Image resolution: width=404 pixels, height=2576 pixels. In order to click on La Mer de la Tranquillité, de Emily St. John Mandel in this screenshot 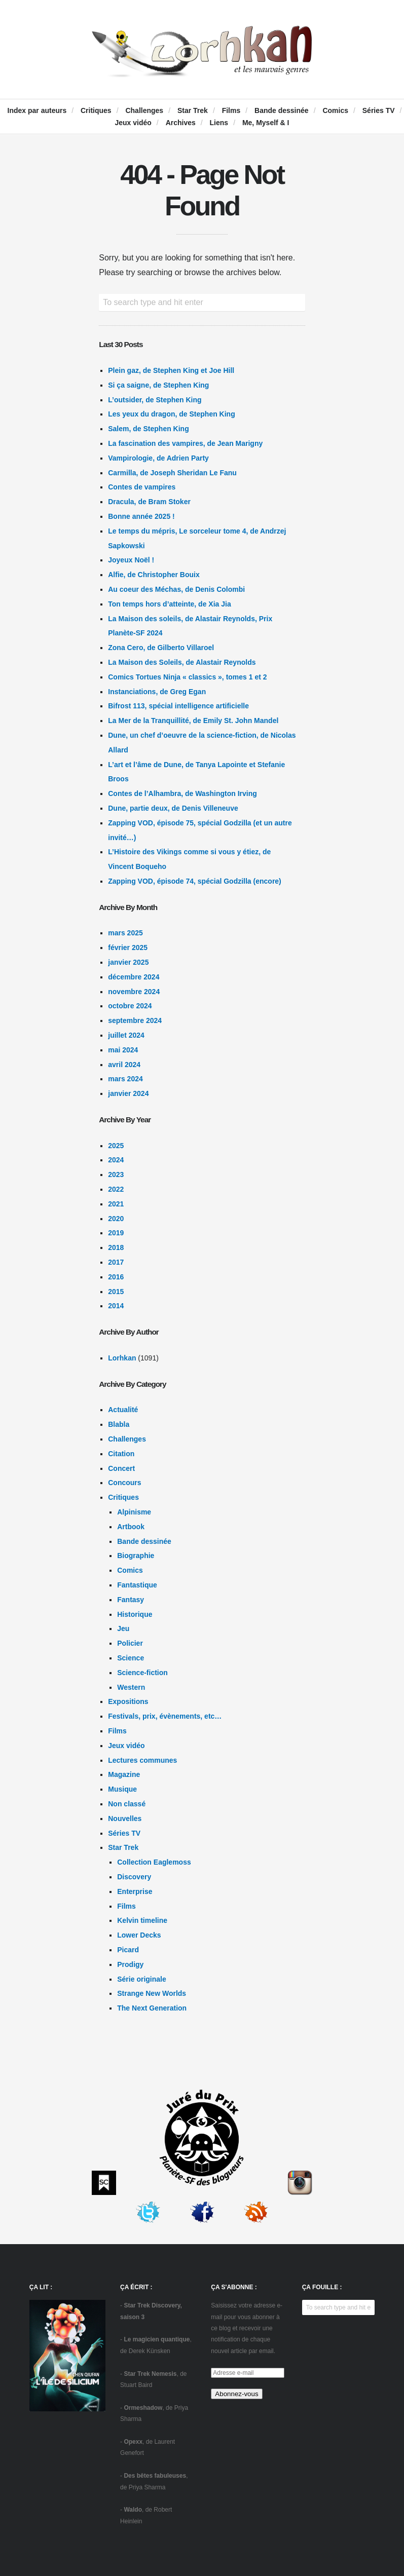, I will do `click(193, 720)`.